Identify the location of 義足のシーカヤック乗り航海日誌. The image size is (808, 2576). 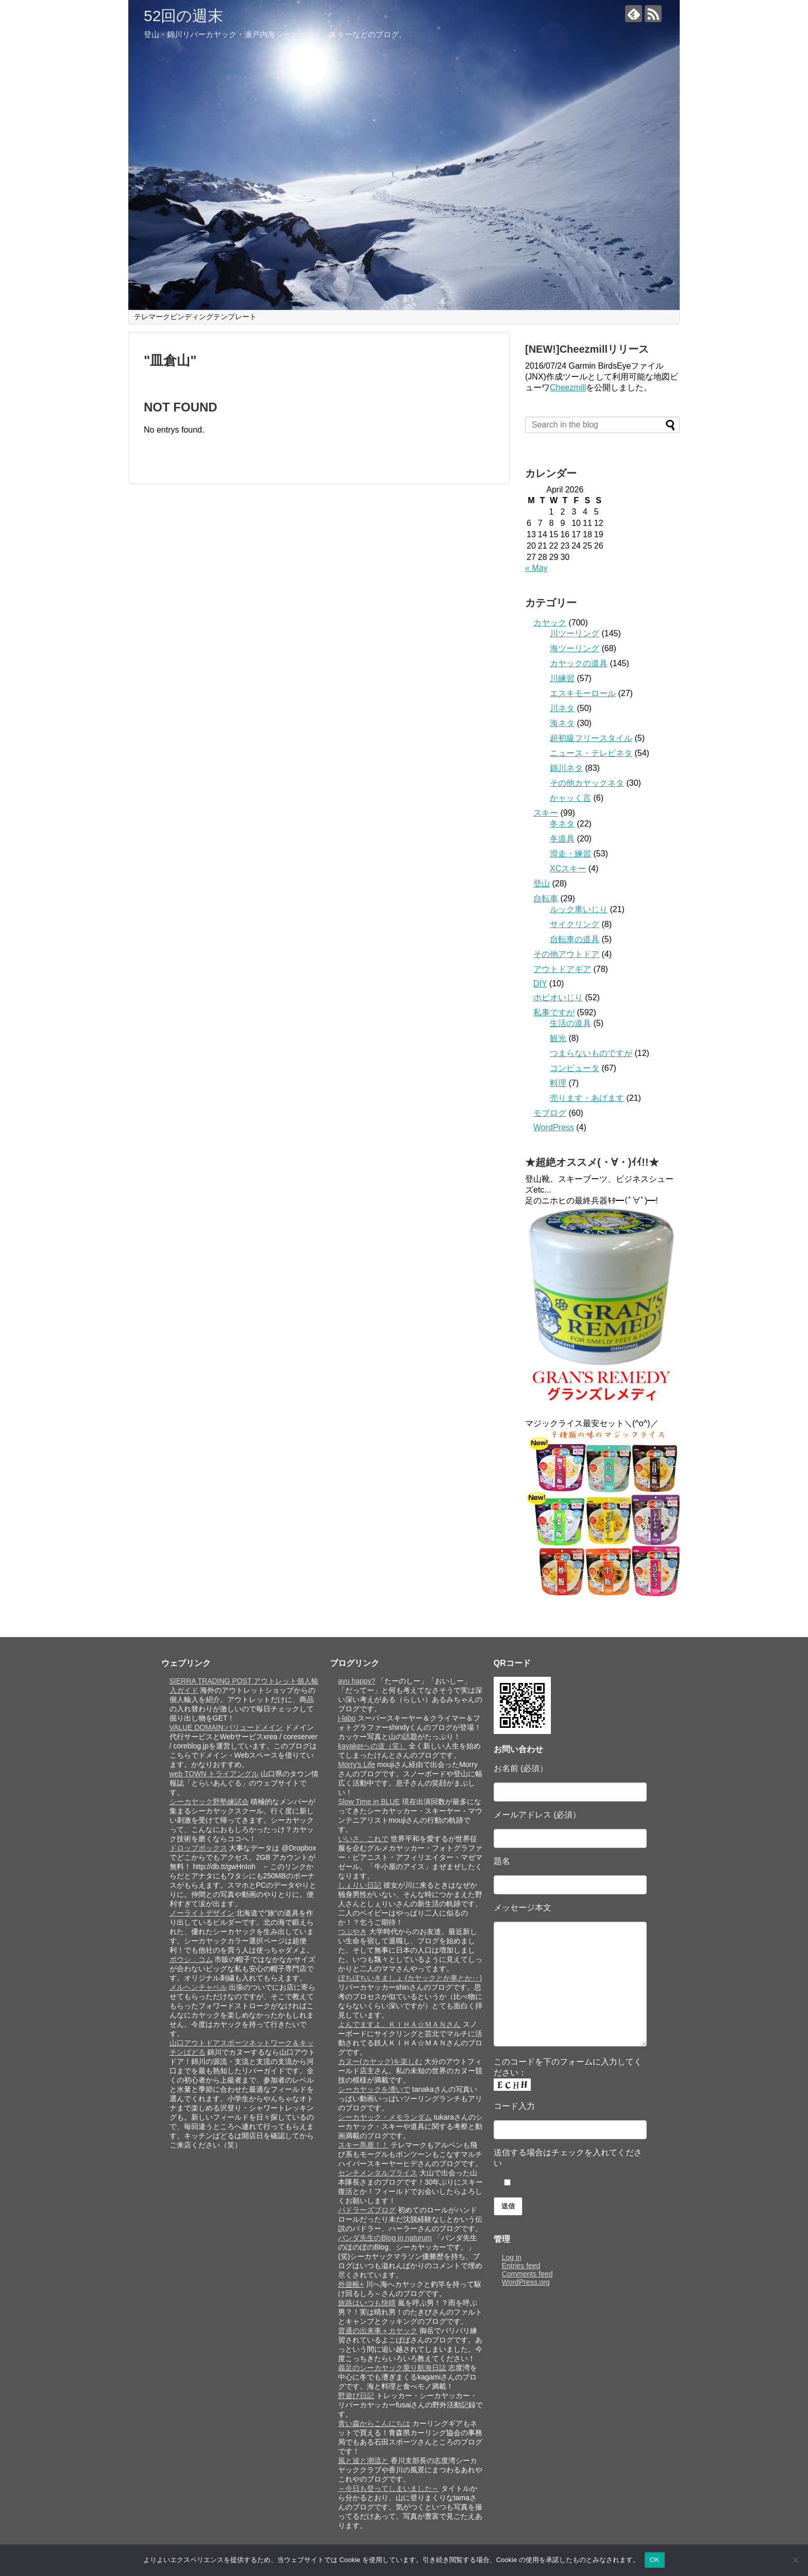
(392, 2368).